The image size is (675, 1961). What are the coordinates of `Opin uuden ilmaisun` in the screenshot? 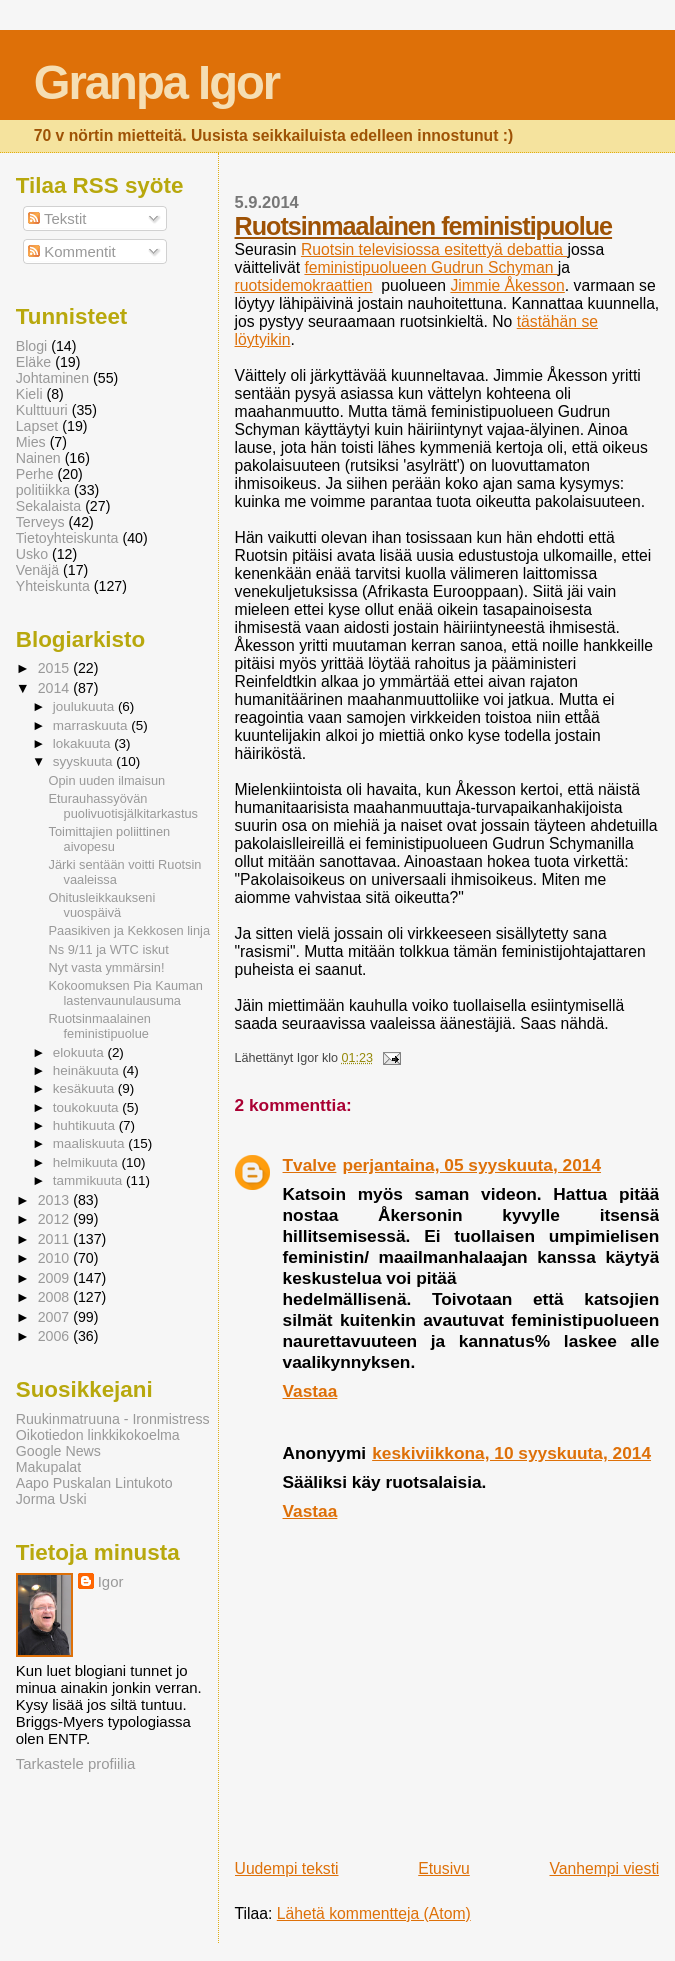 It's located at (107, 780).